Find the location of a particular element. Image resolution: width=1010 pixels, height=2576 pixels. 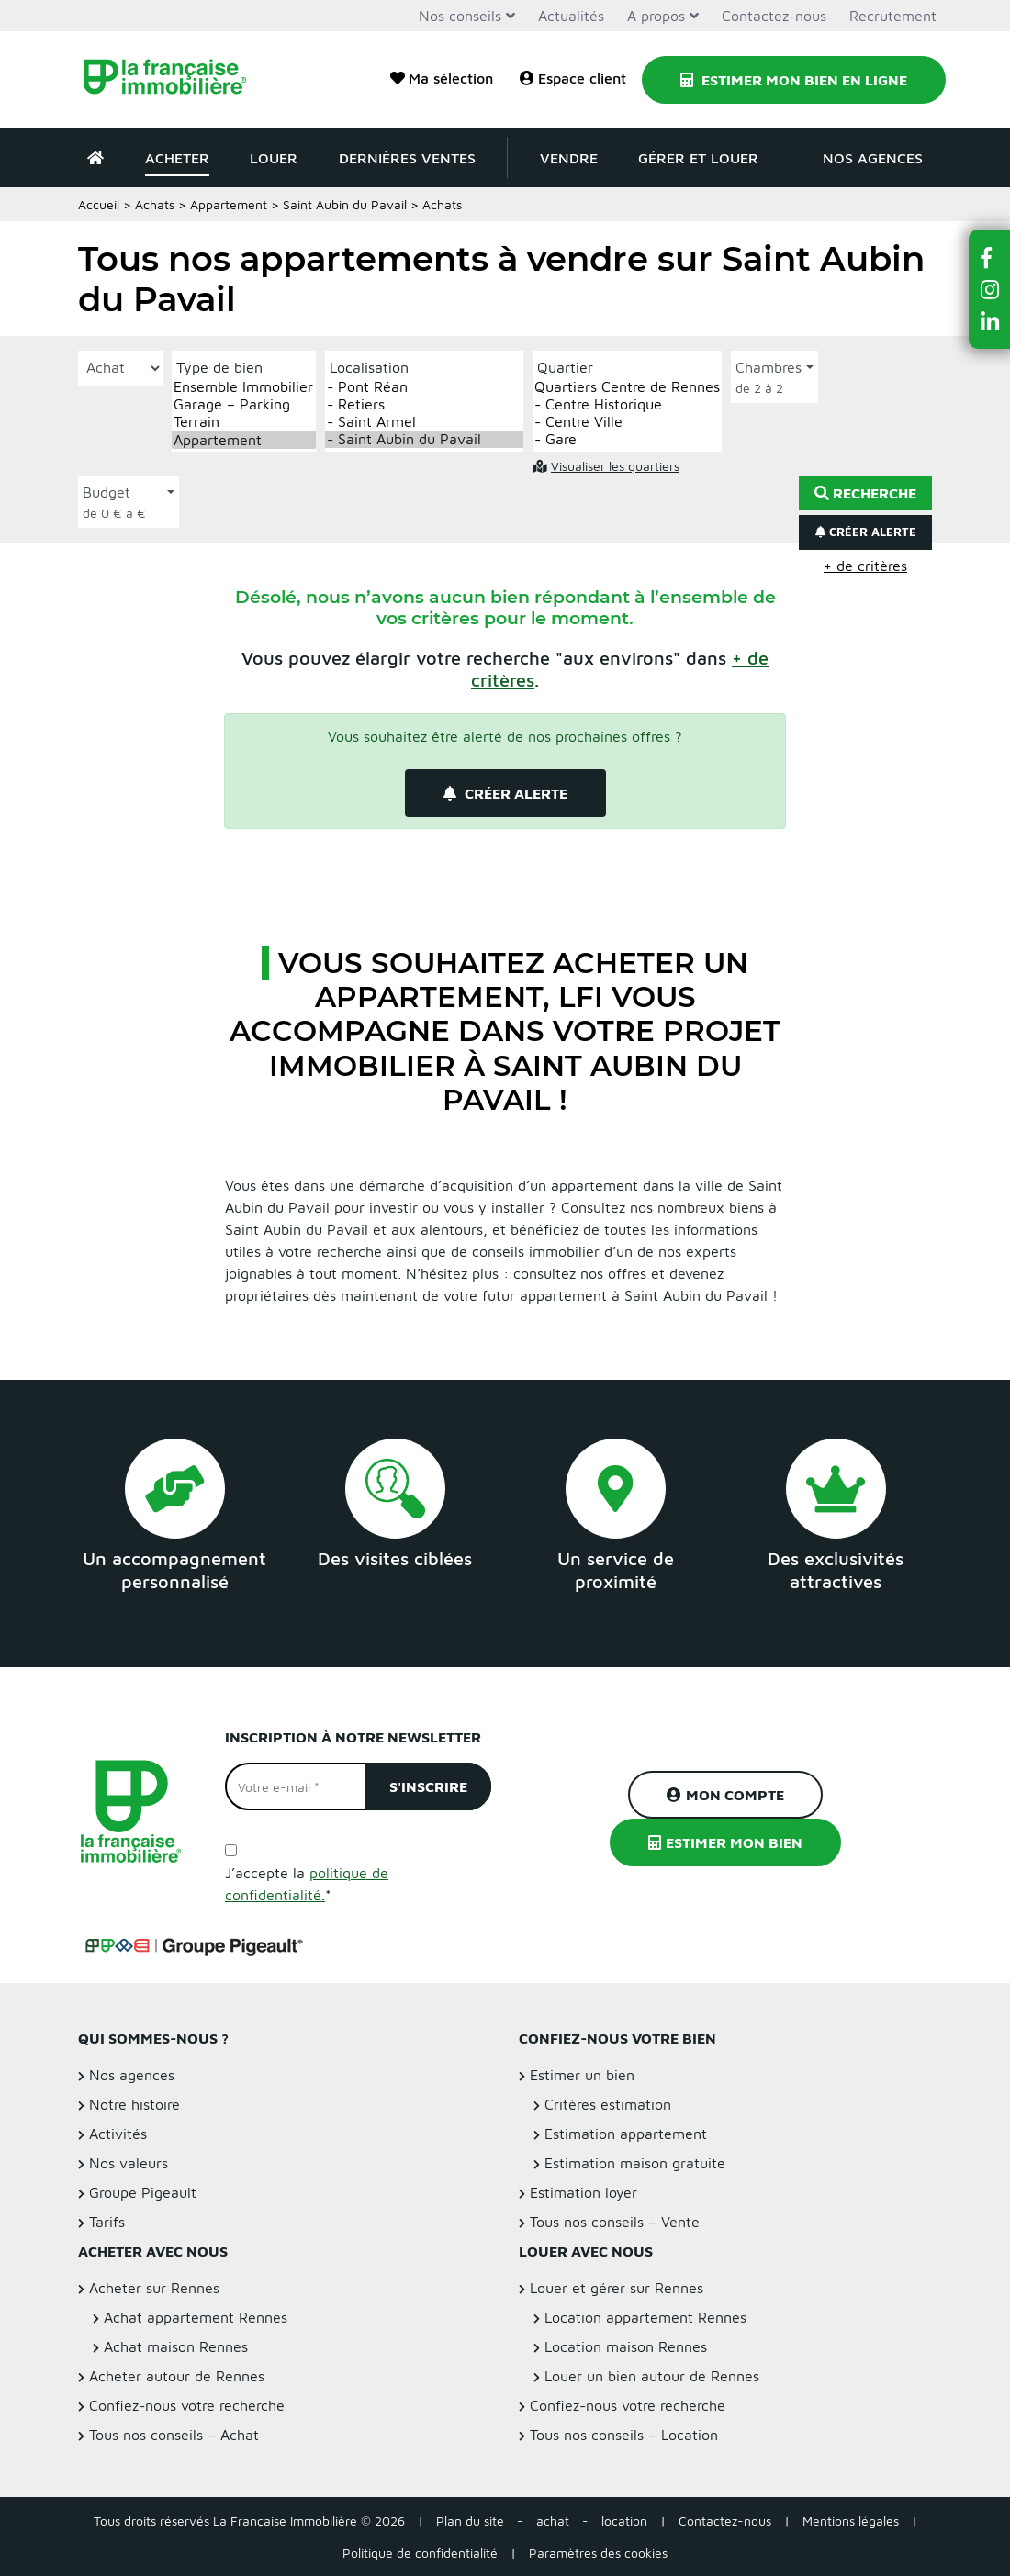

Ensemble Immobilier is located at coordinates (244, 387).